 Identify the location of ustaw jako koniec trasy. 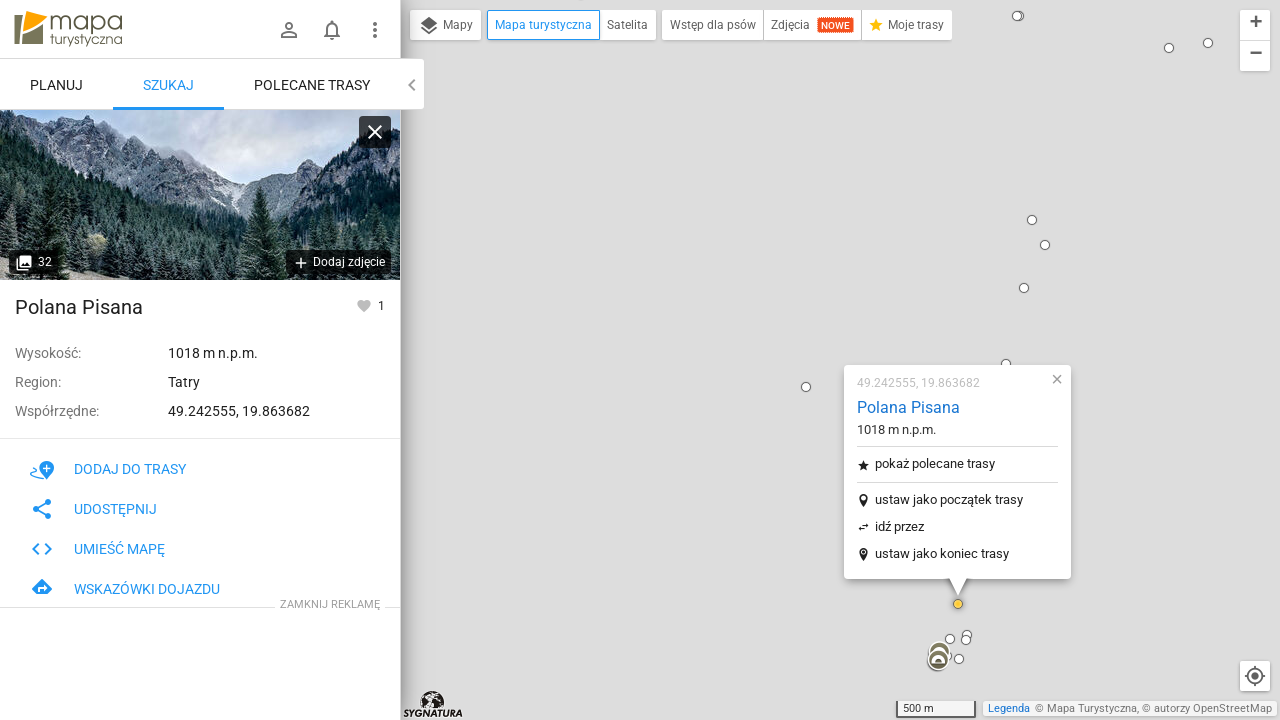
(824, 309).